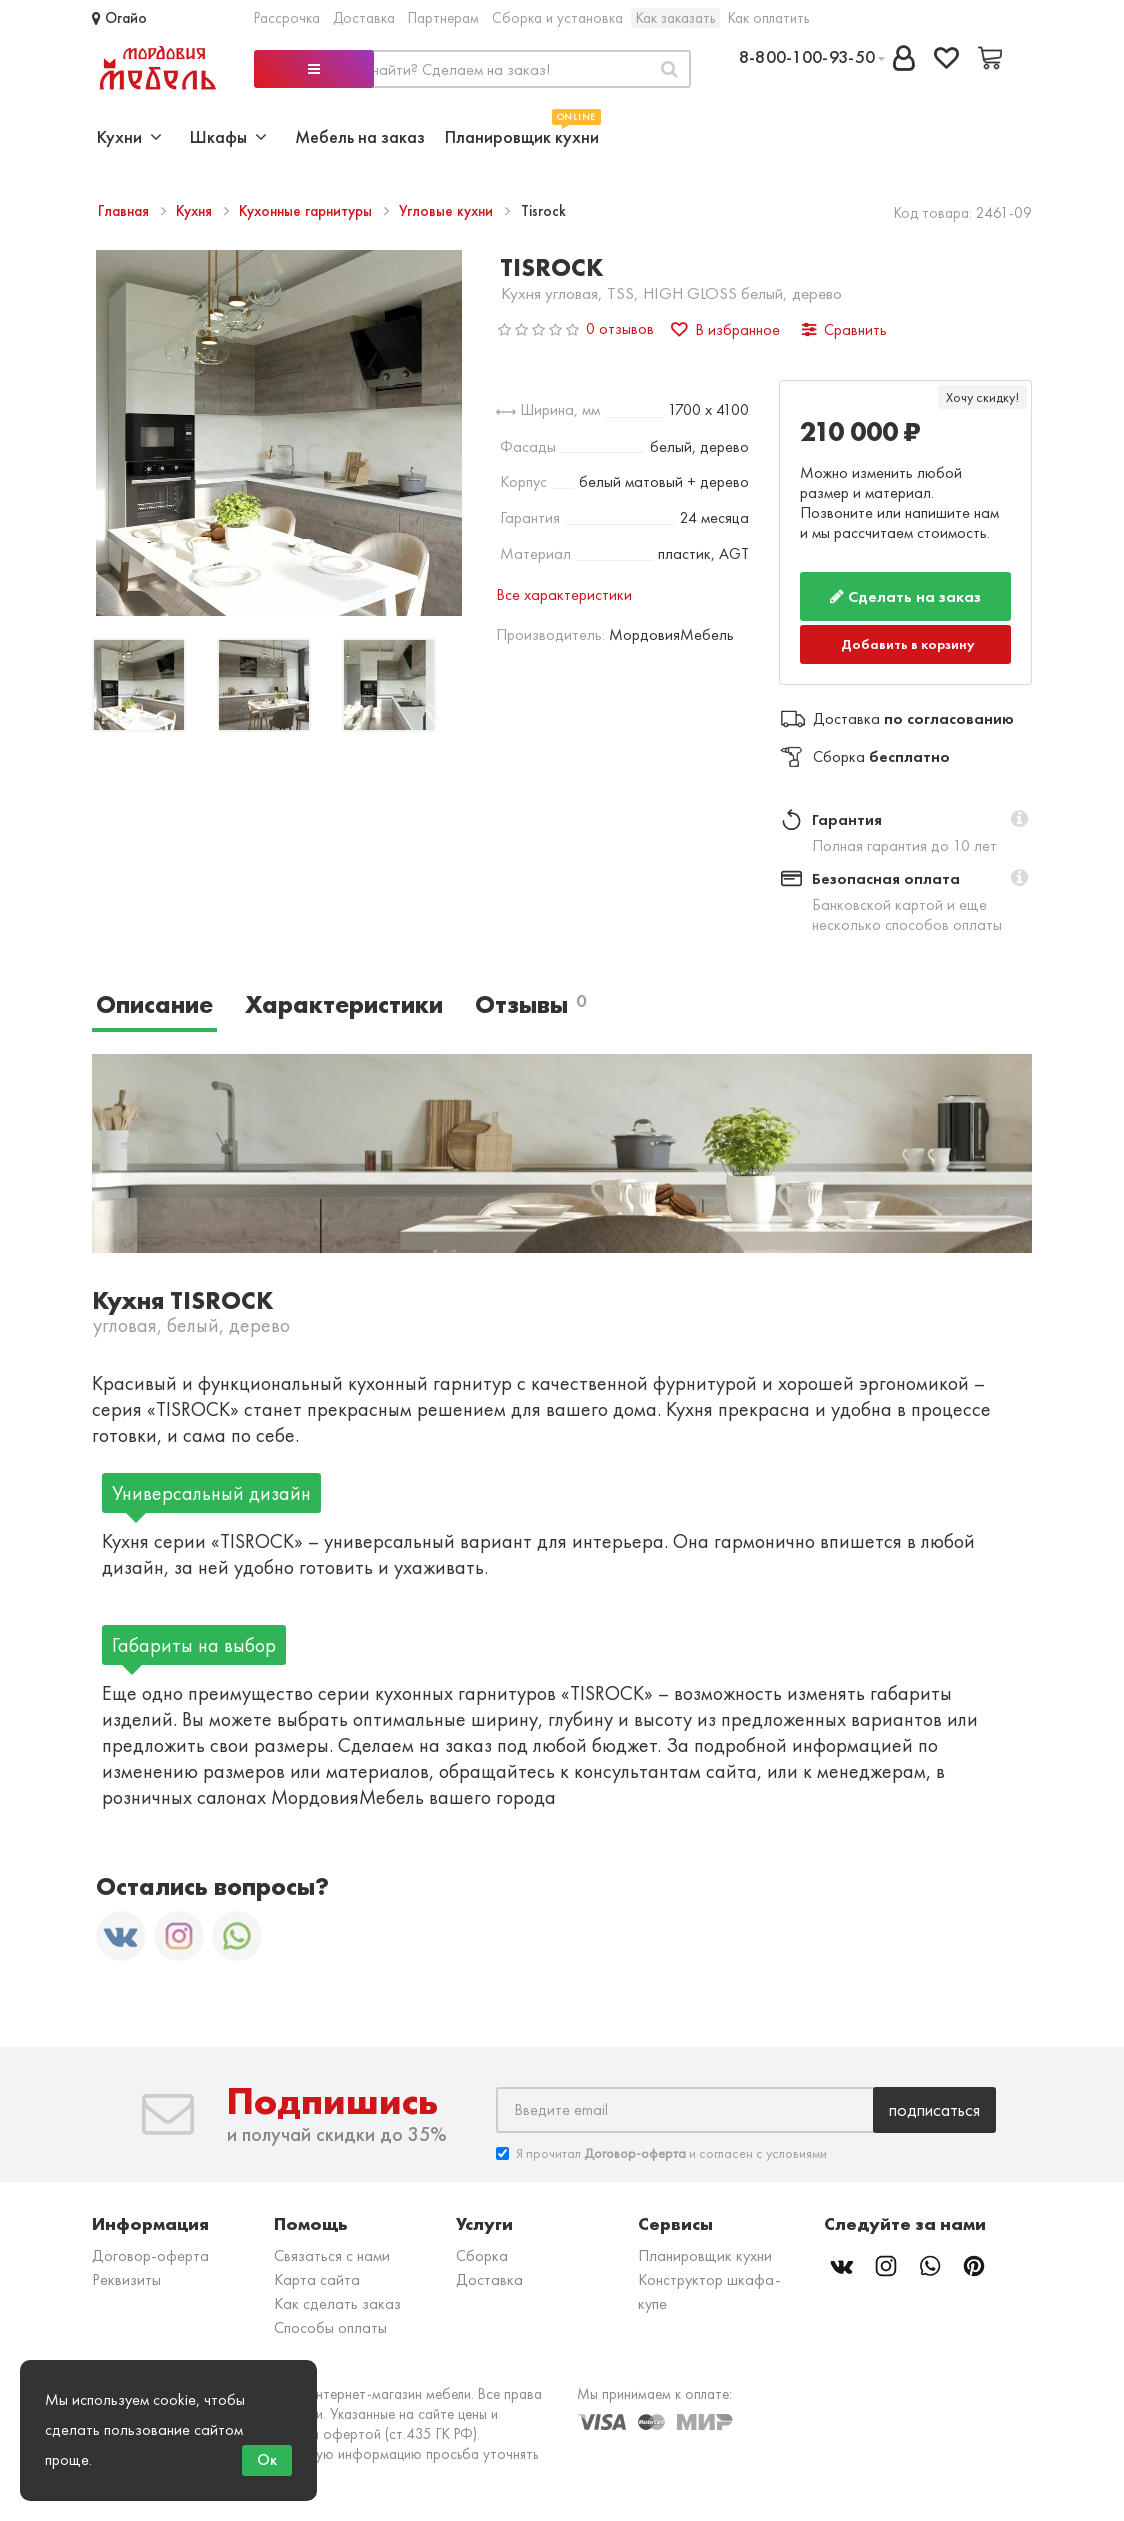 This screenshot has height=2521, width=1124. Describe the element at coordinates (337, 2303) in the screenshot. I see `Как сделать заказ` at that location.